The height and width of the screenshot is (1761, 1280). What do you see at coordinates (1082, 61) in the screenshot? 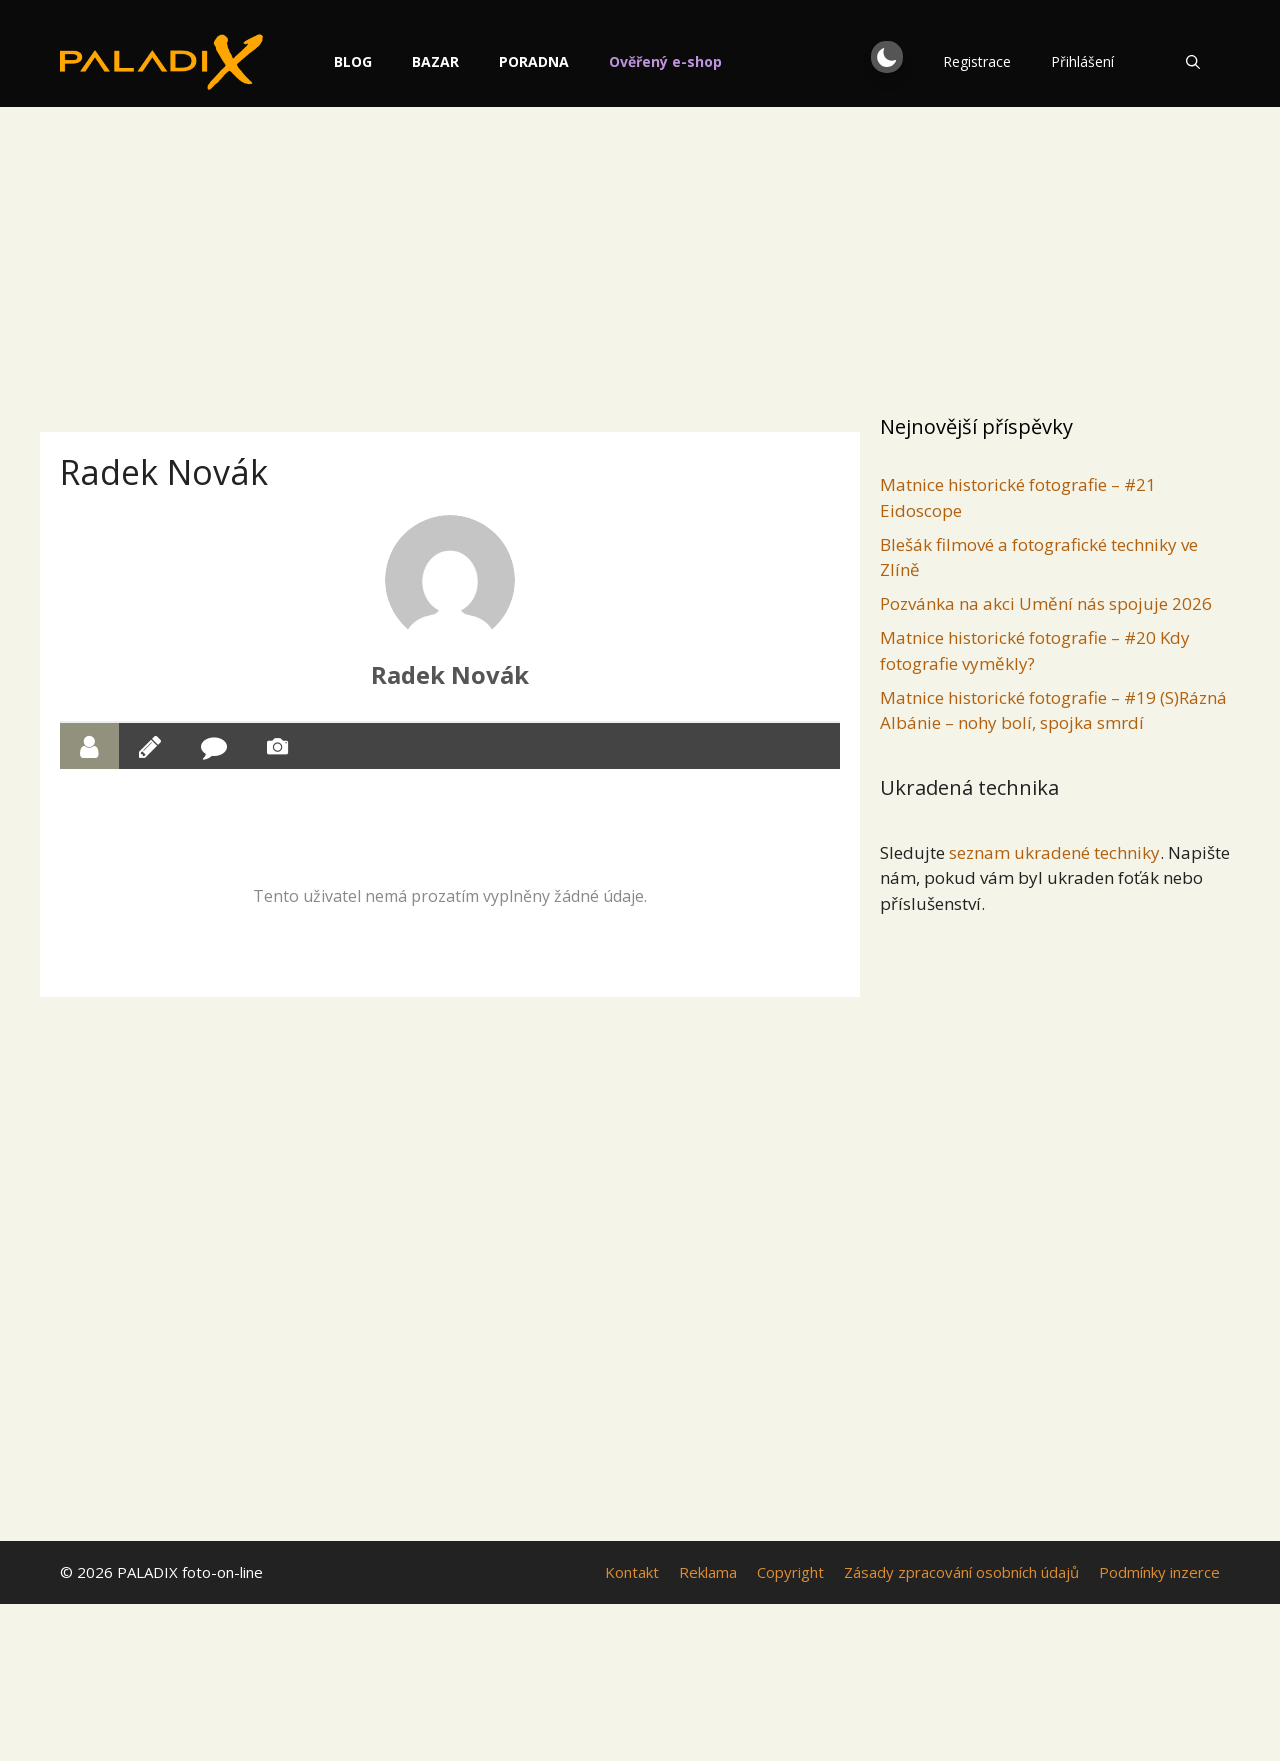
I see `Přihlášení` at bounding box center [1082, 61].